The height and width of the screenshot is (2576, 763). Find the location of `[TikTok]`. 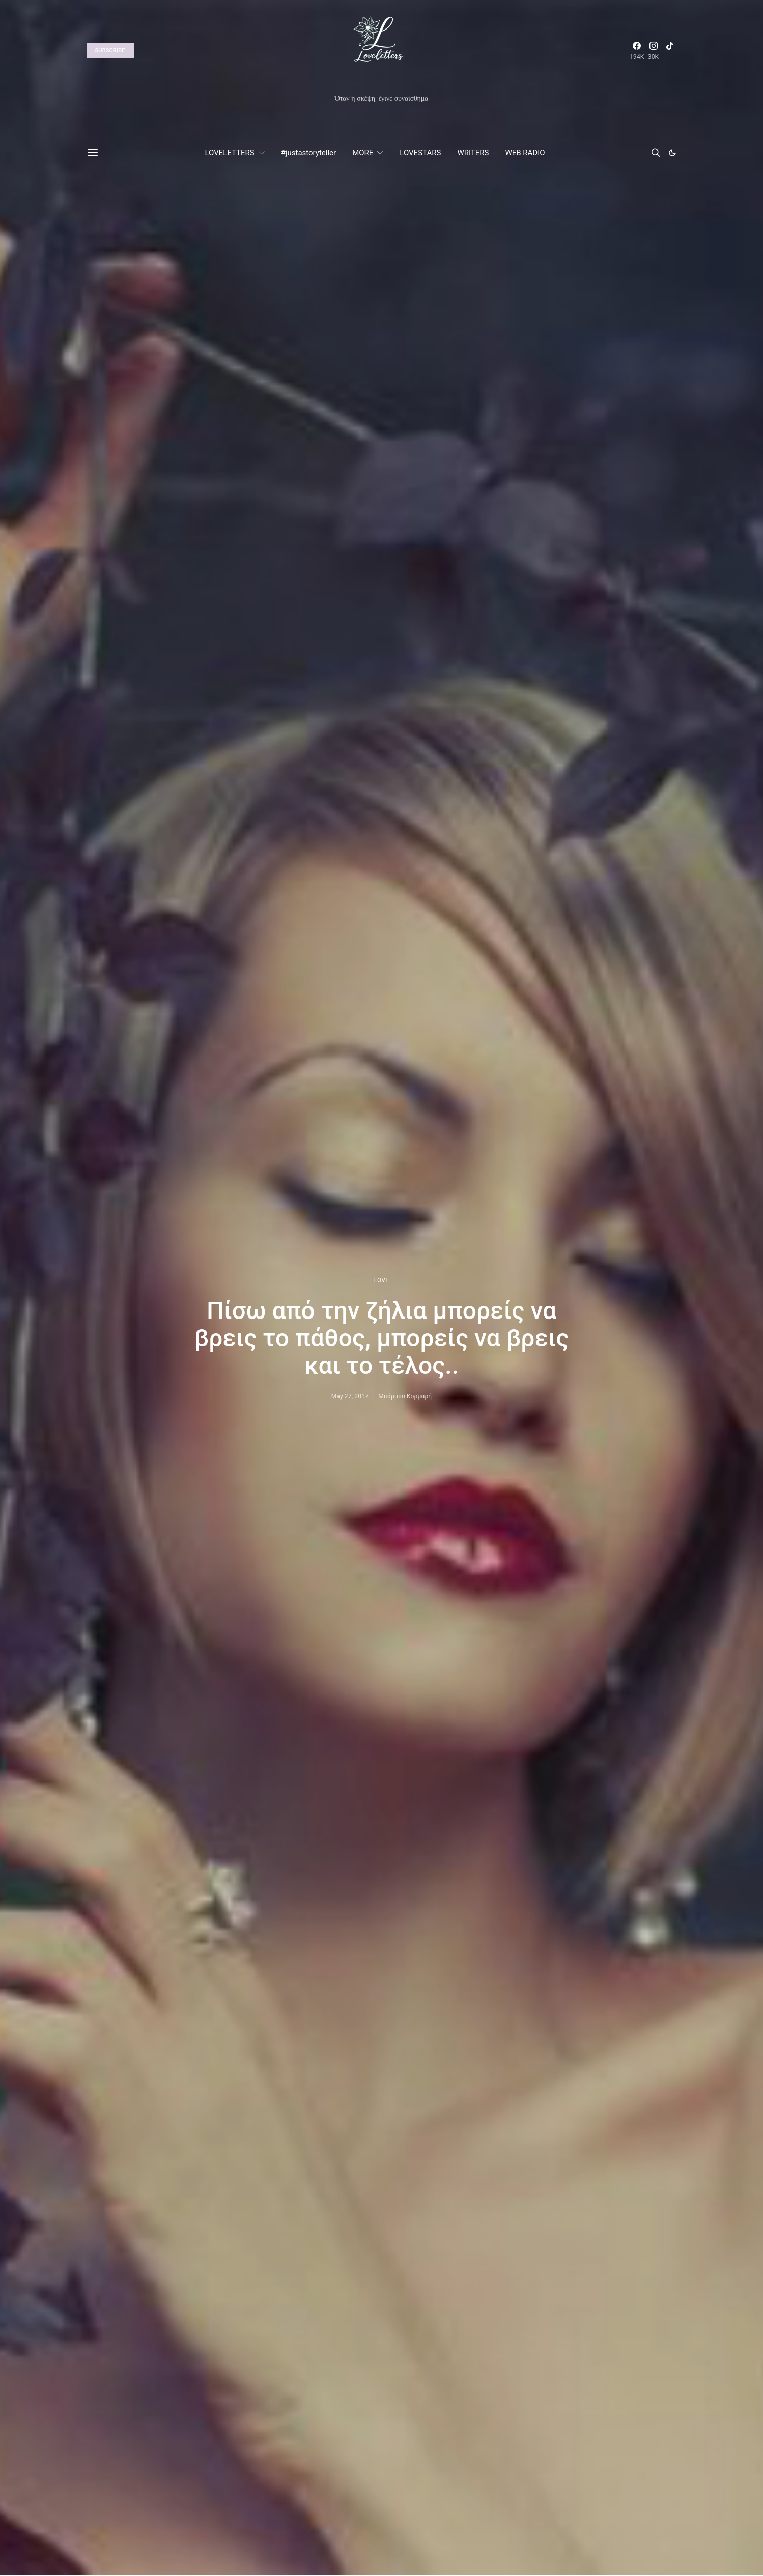

[TikTok] is located at coordinates (670, 51).